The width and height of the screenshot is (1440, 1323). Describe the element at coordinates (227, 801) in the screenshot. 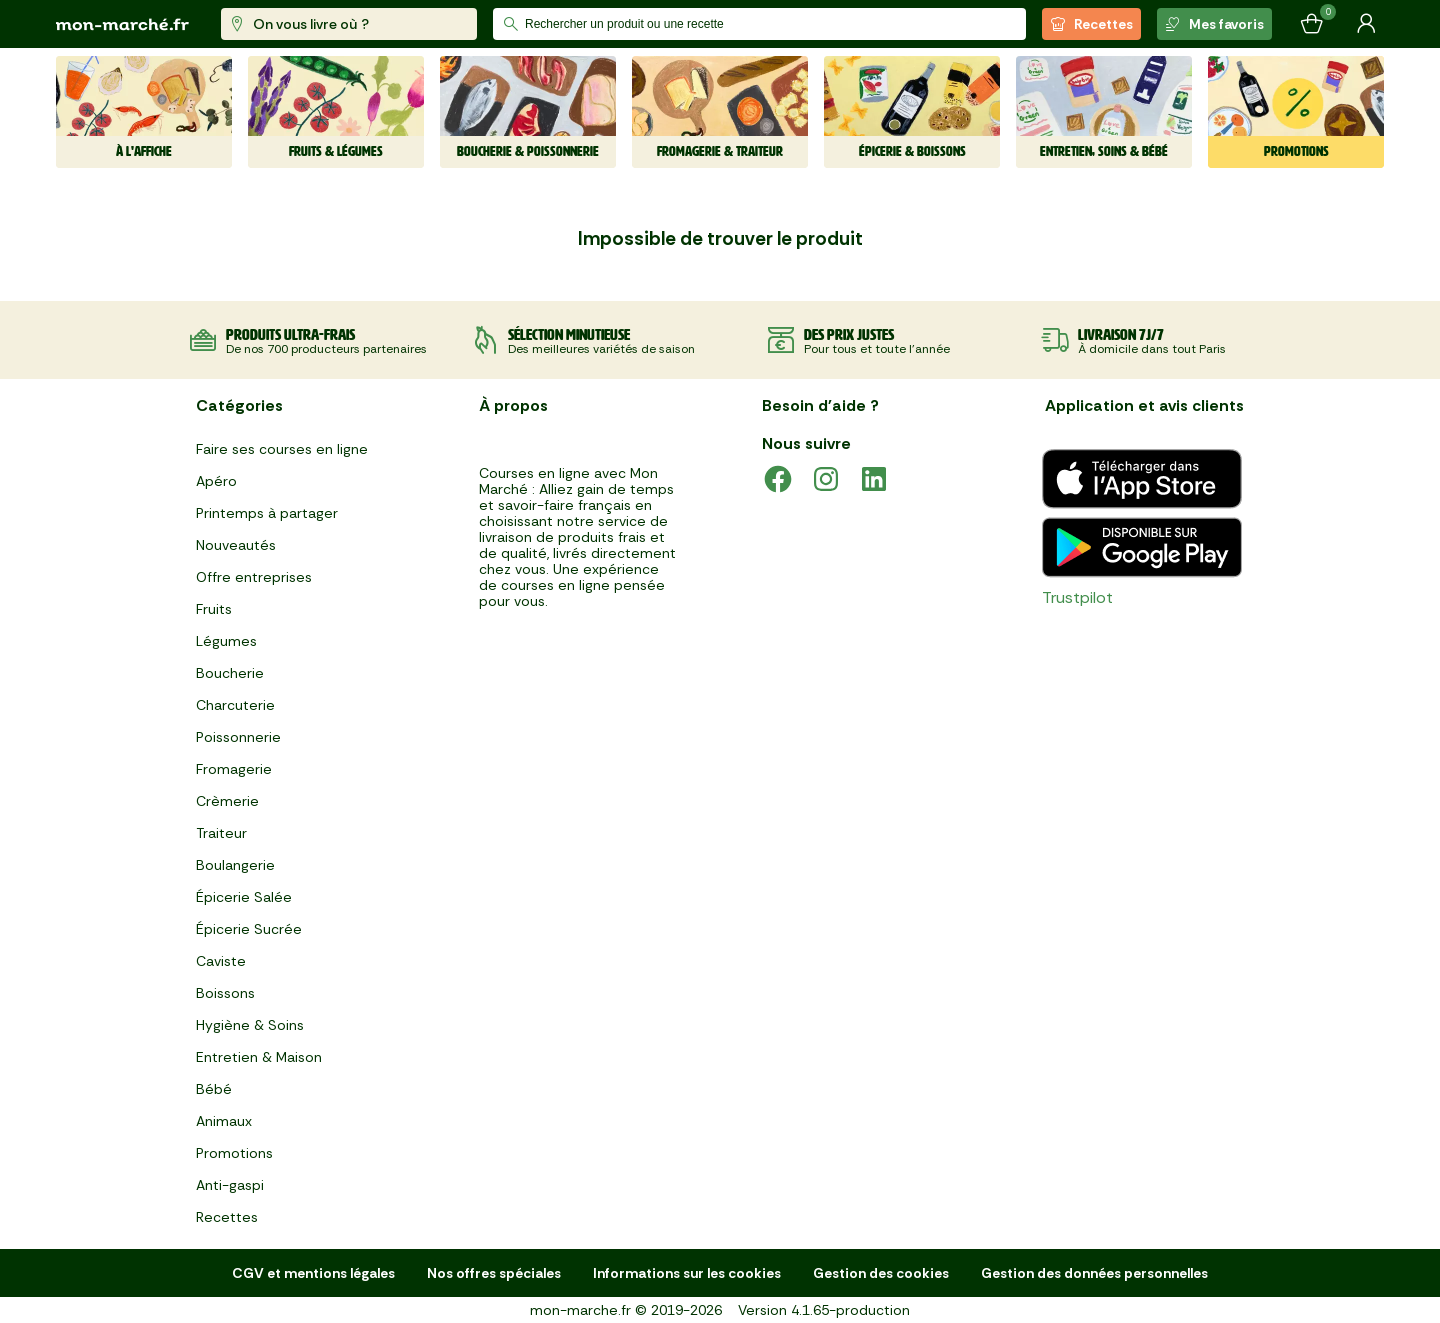

I see `Crèmerie` at that location.